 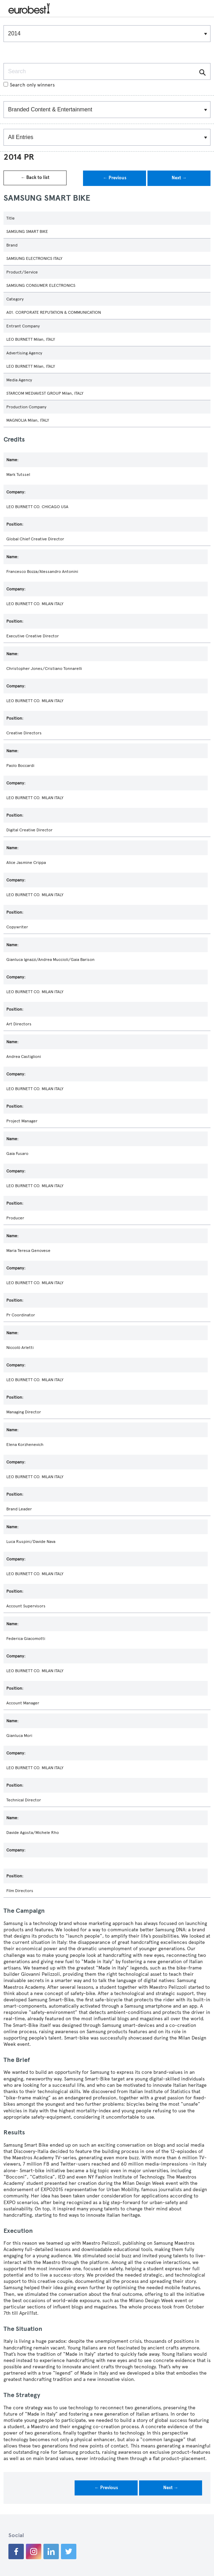 What do you see at coordinates (35, 177) in the screenshot?
I see `← Back to list` at bounding box center [35, 177].